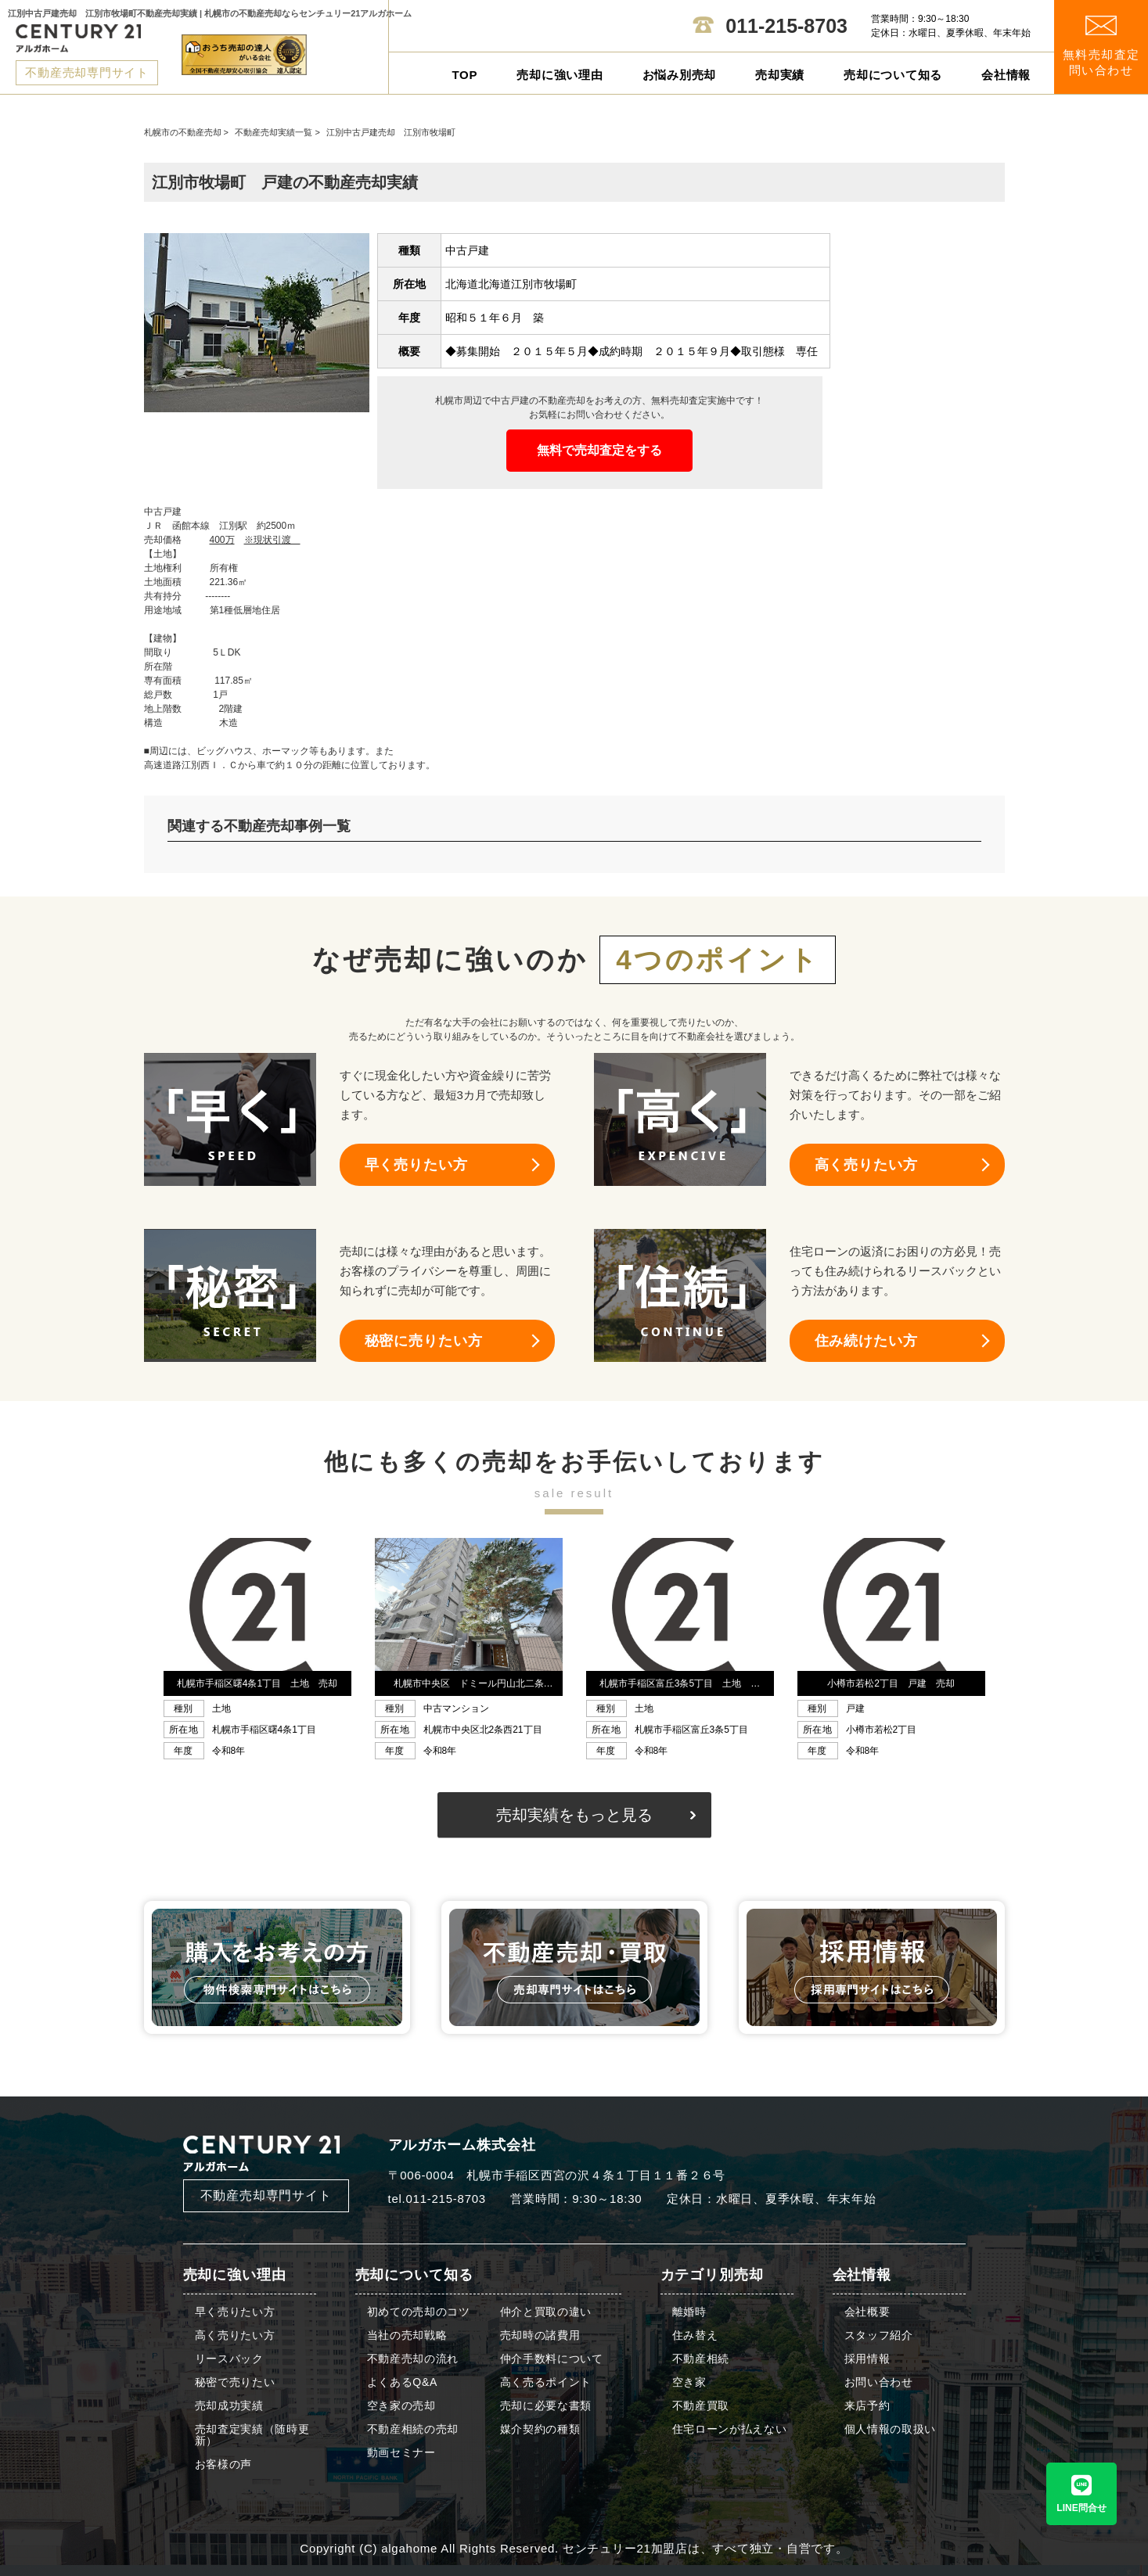 The image size is (1148, 2576). I want to click on 無料で売却査定をする, so click(599, 450).